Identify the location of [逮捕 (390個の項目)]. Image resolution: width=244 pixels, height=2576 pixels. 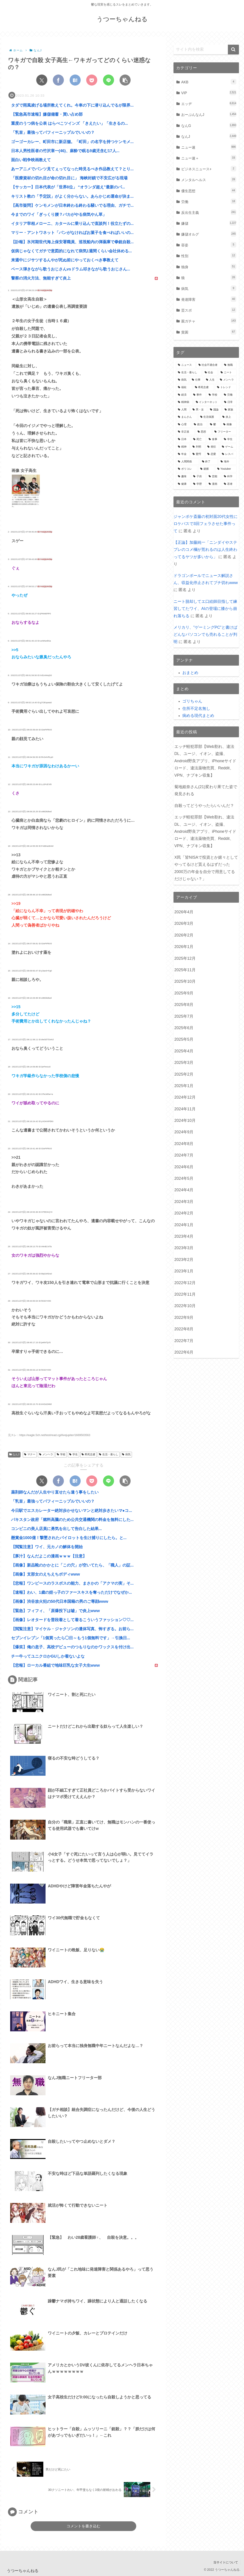
(206, 469).